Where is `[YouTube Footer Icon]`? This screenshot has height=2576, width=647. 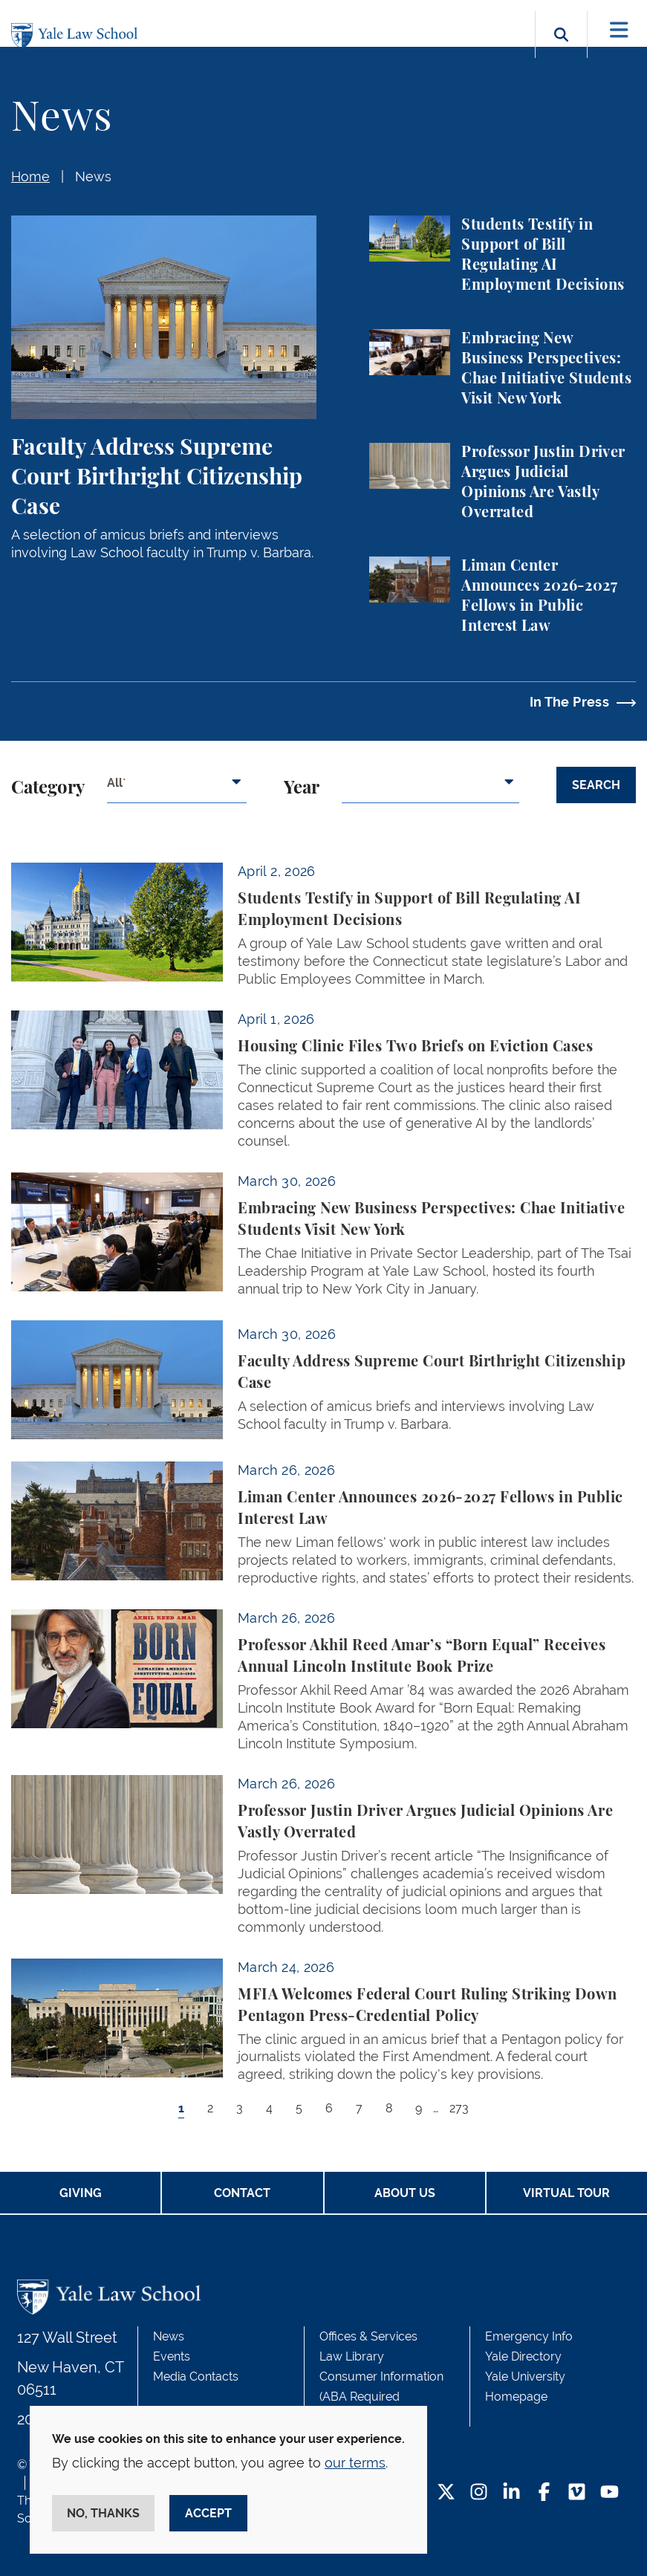
[YouTube Footer Icon] is located at coordinates (609, 2493).